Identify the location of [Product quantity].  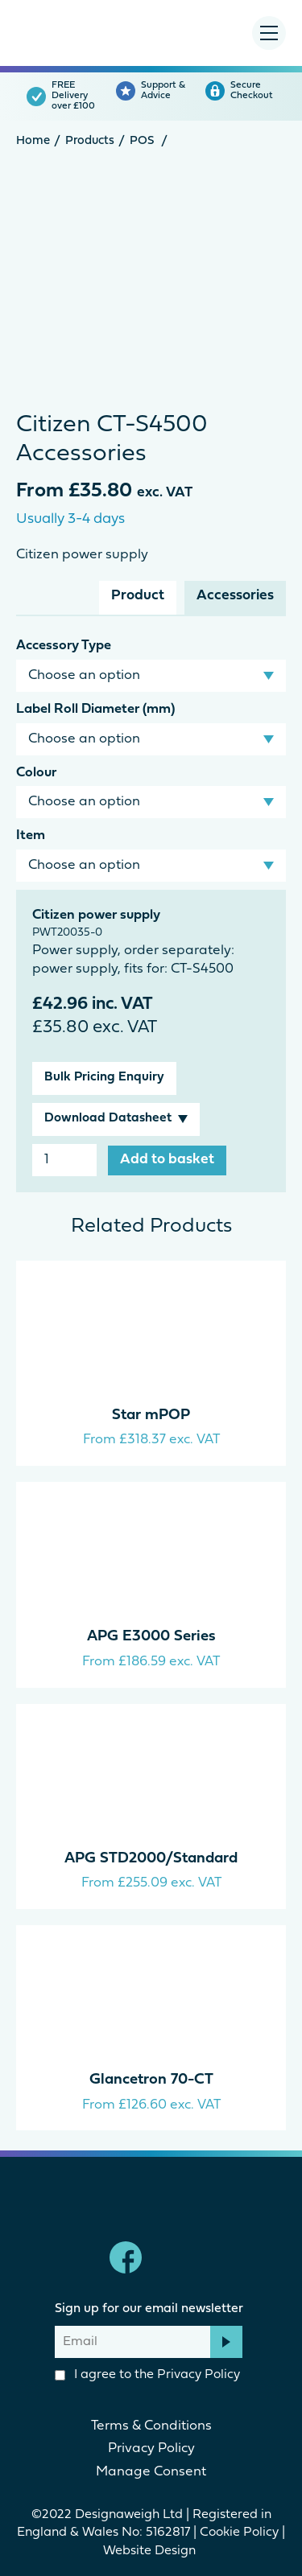
(64, 1160).